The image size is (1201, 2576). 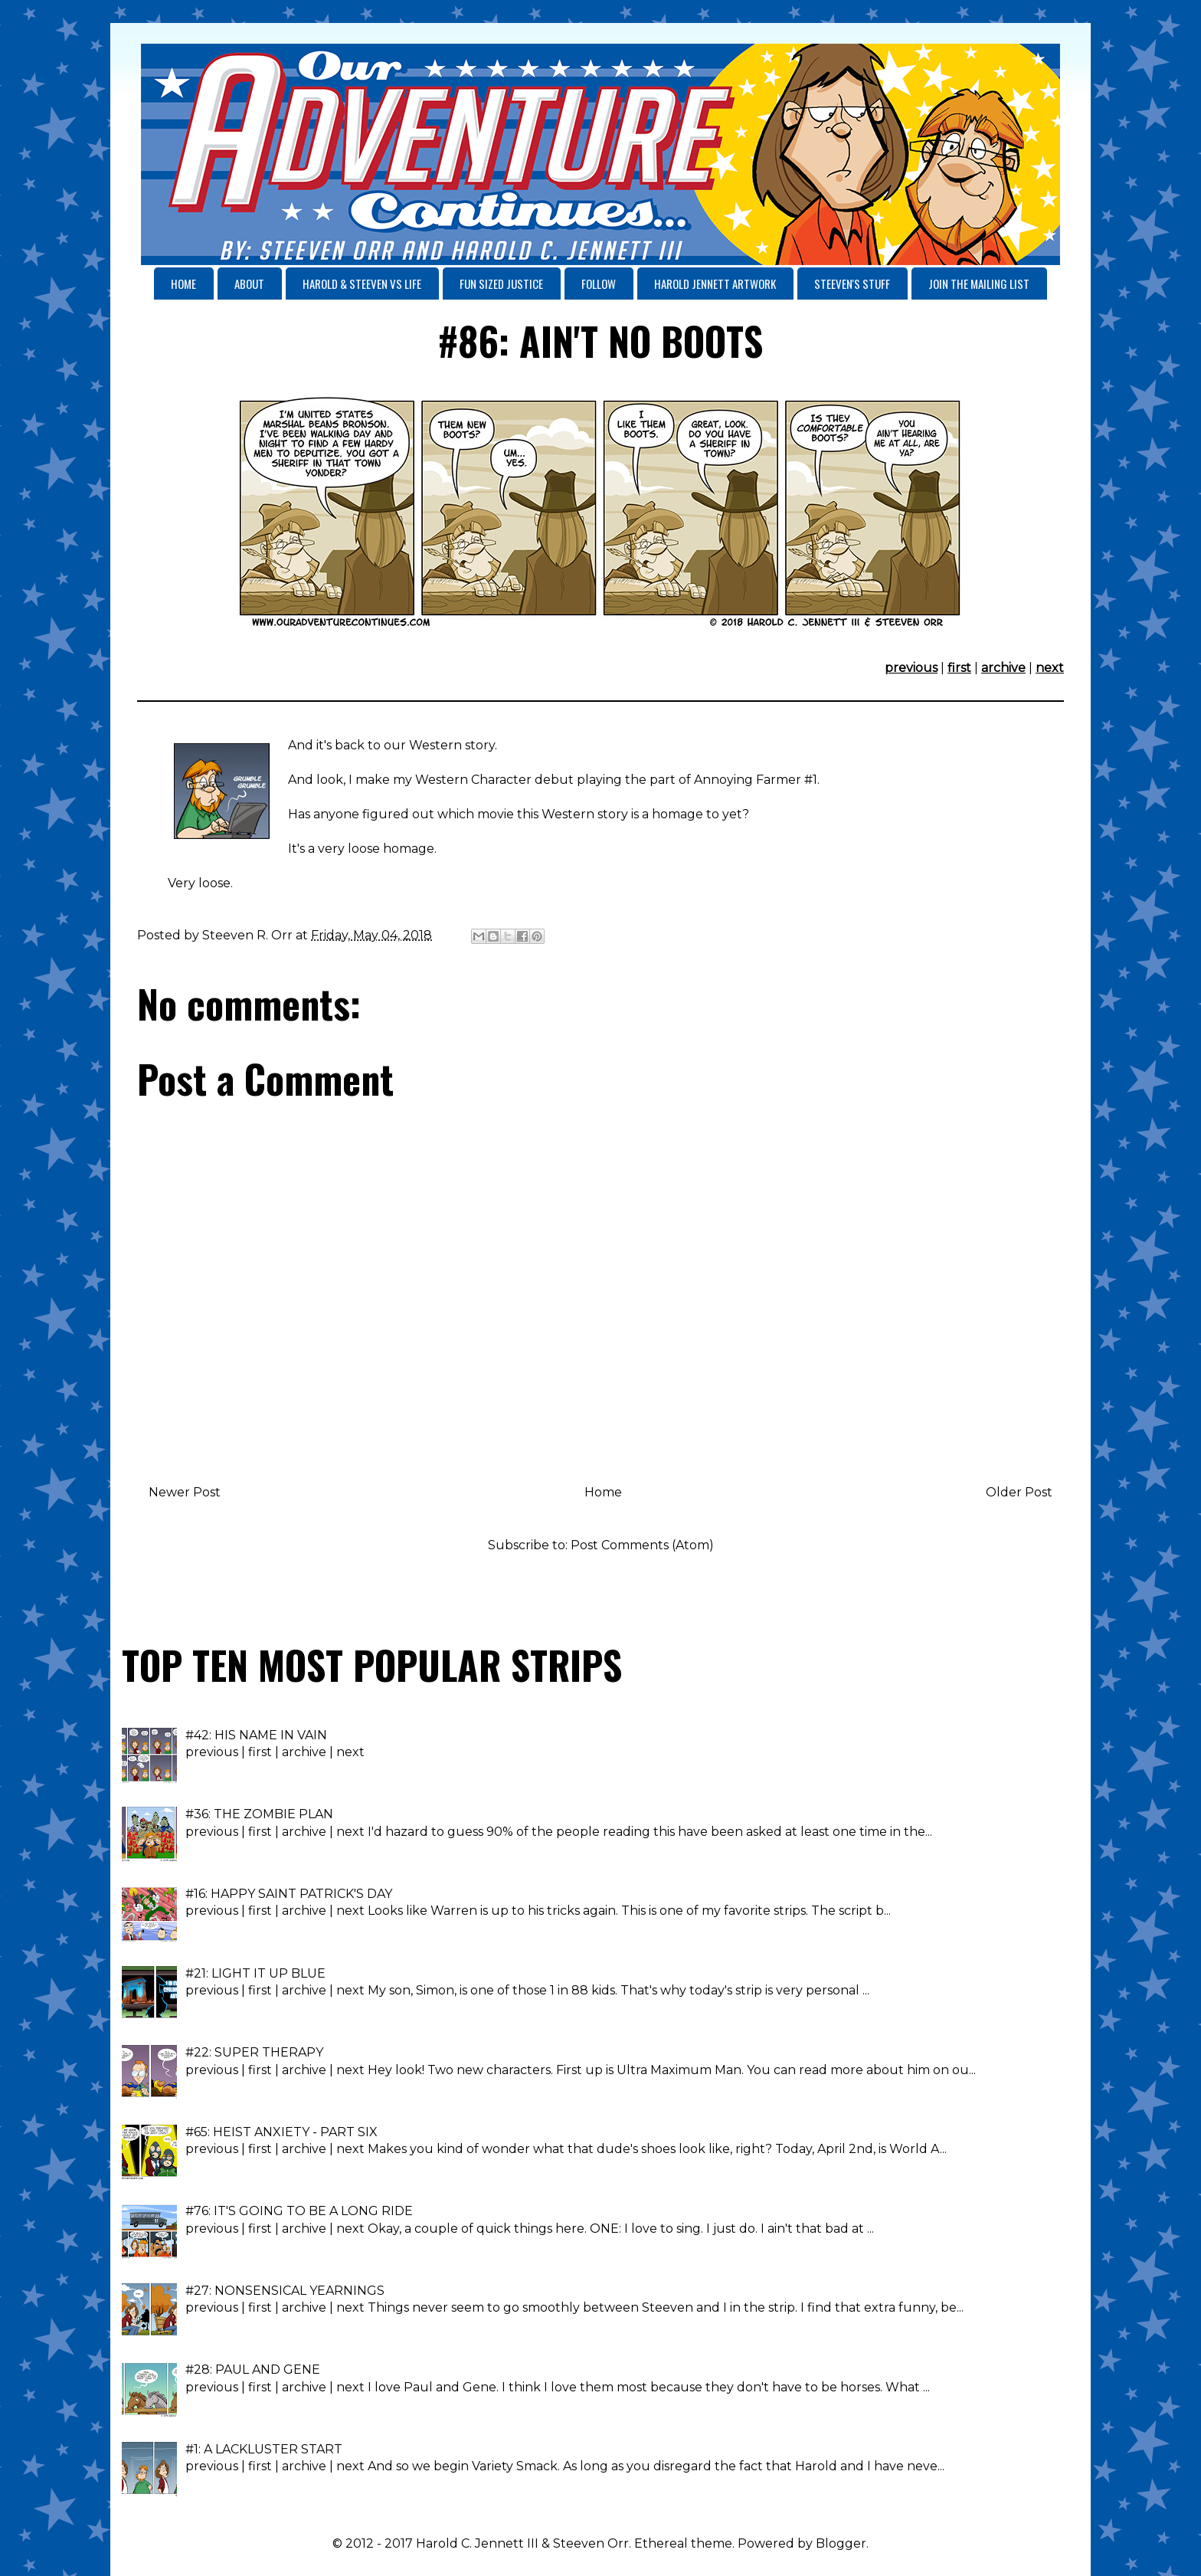 What do you see at coordinates (285, 2290) in the screenshot?
I see `#27: NONSENSICAL YEARNINGS` at bounding box center [285, 2290].